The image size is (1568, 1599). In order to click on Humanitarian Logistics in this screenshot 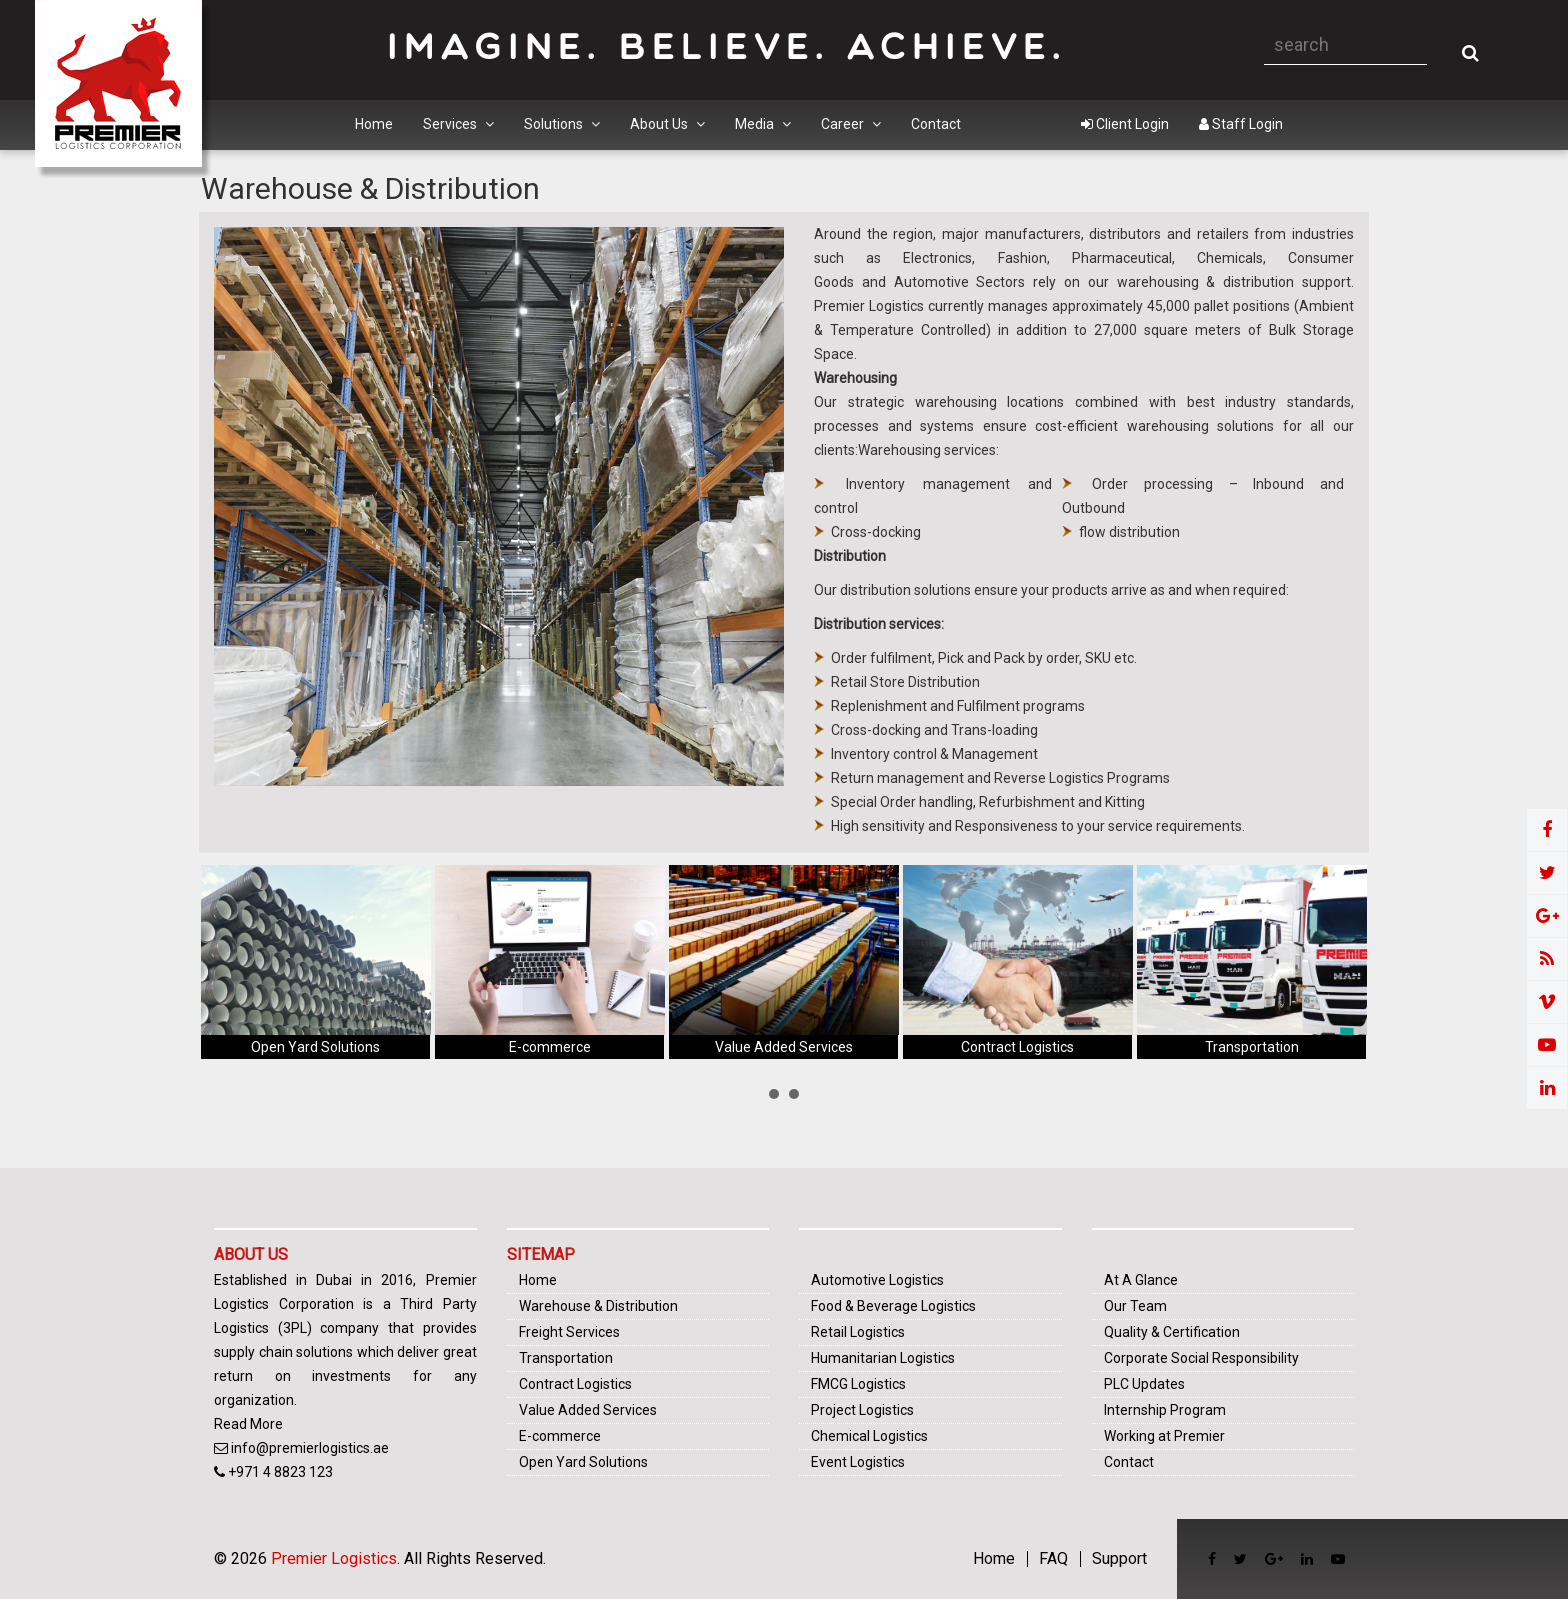, I will do `click(883, 1358)`.